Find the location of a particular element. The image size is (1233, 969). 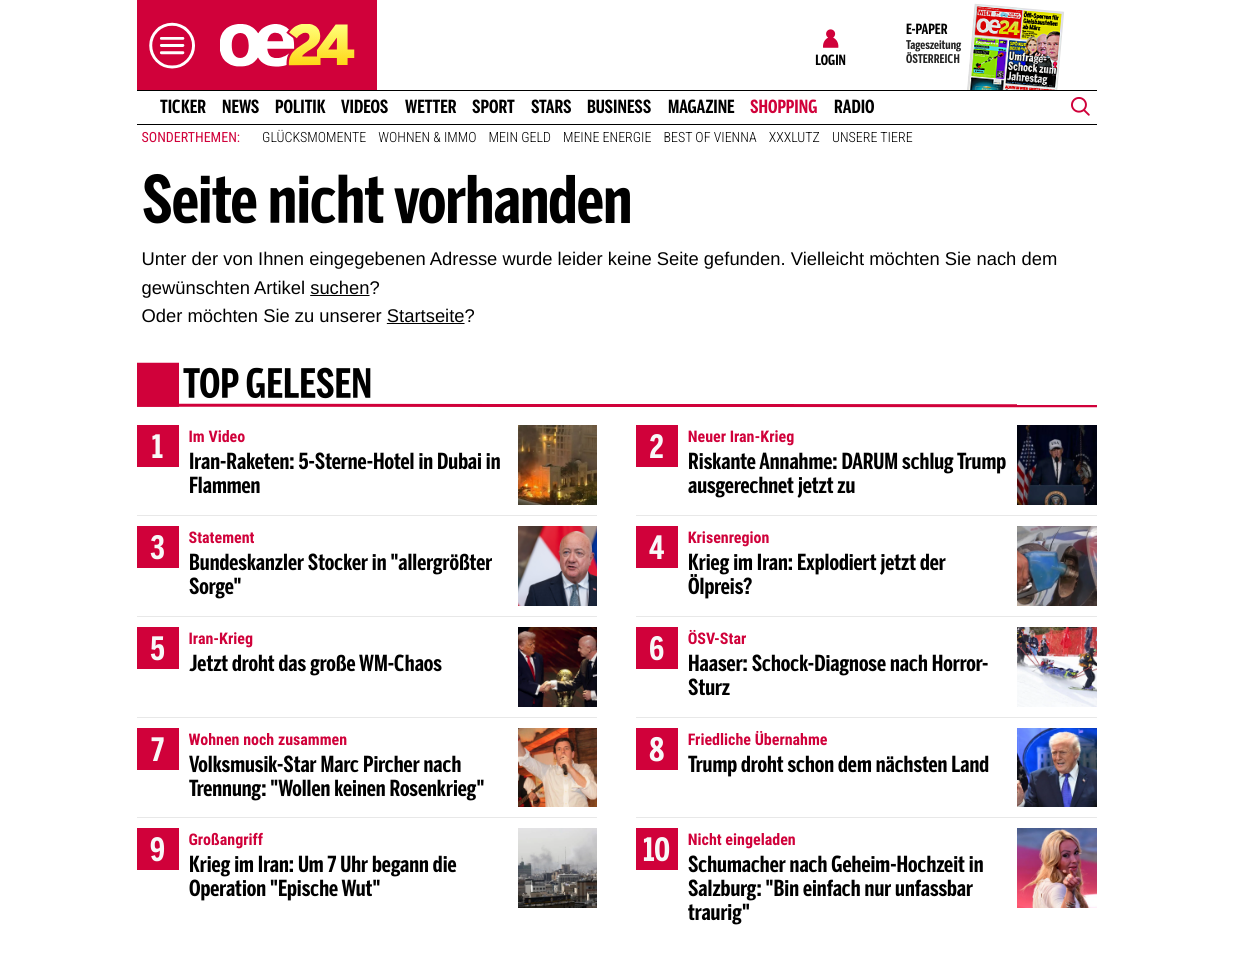

Unsere Tiere is located at coordinates (872, 138).